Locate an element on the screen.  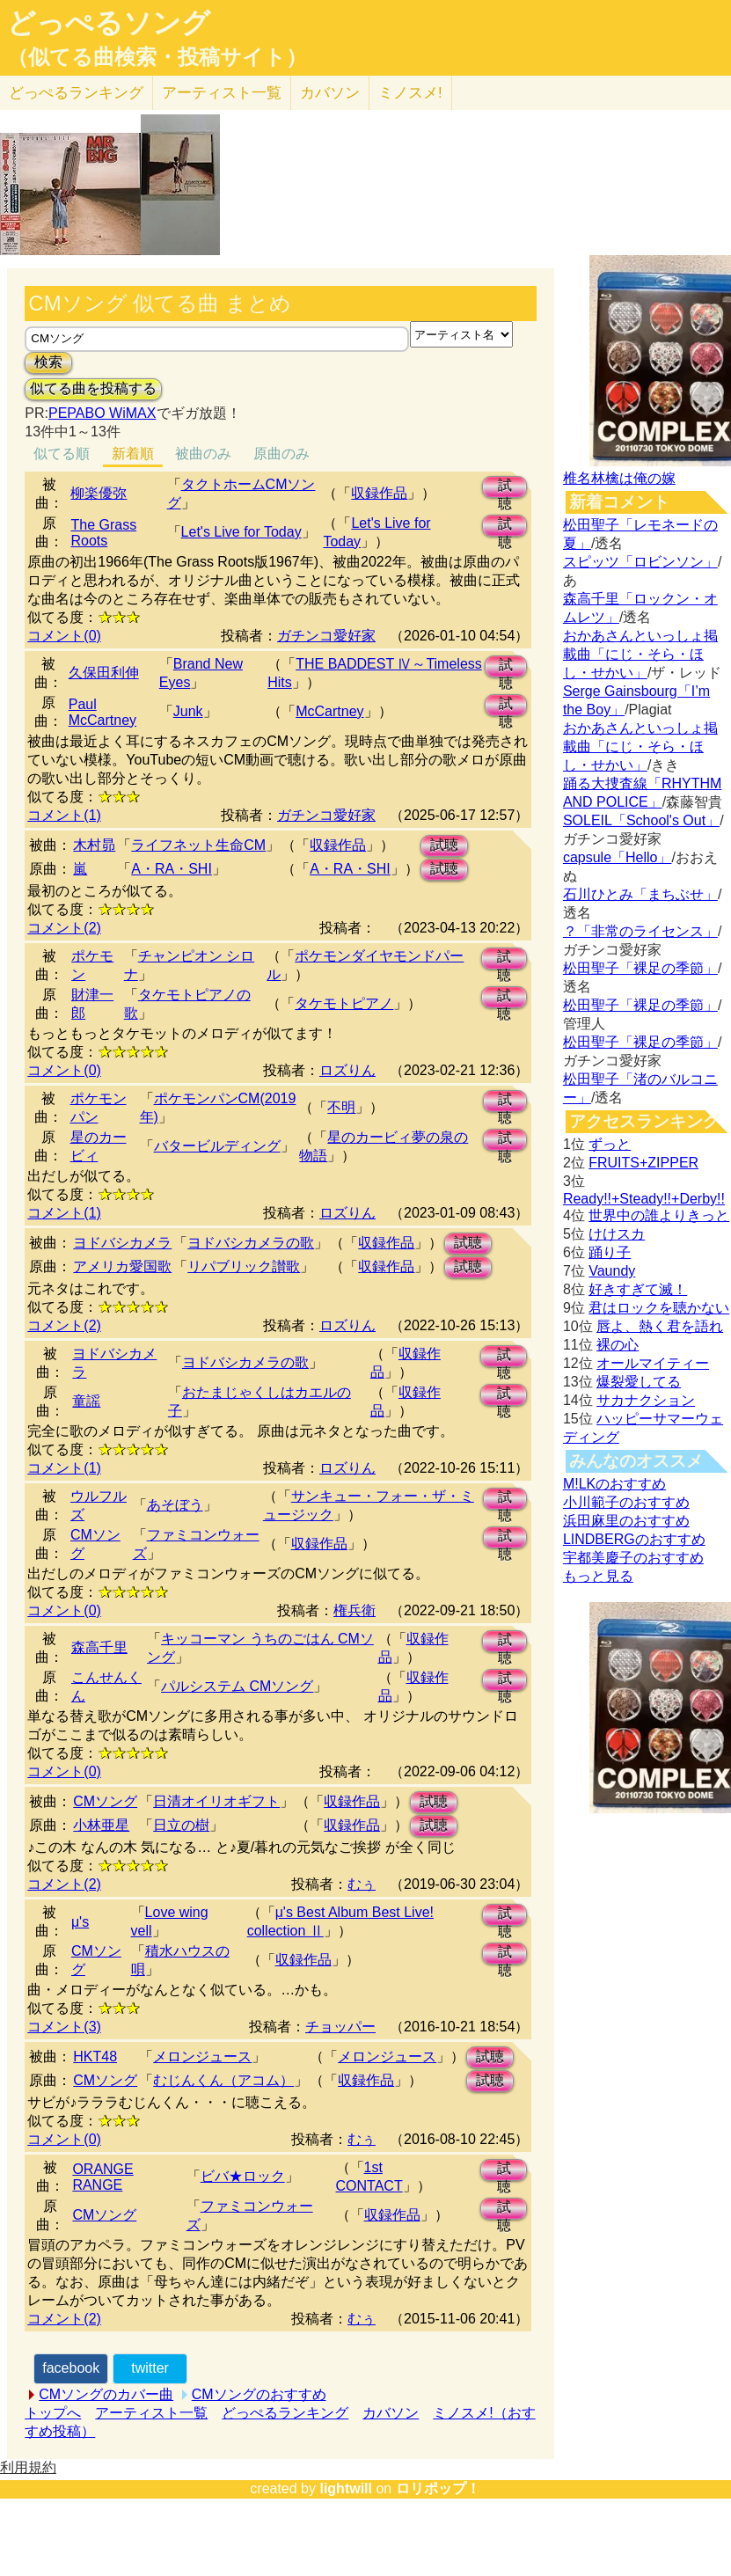
ロズりん is located at coordinates (347, 1070).